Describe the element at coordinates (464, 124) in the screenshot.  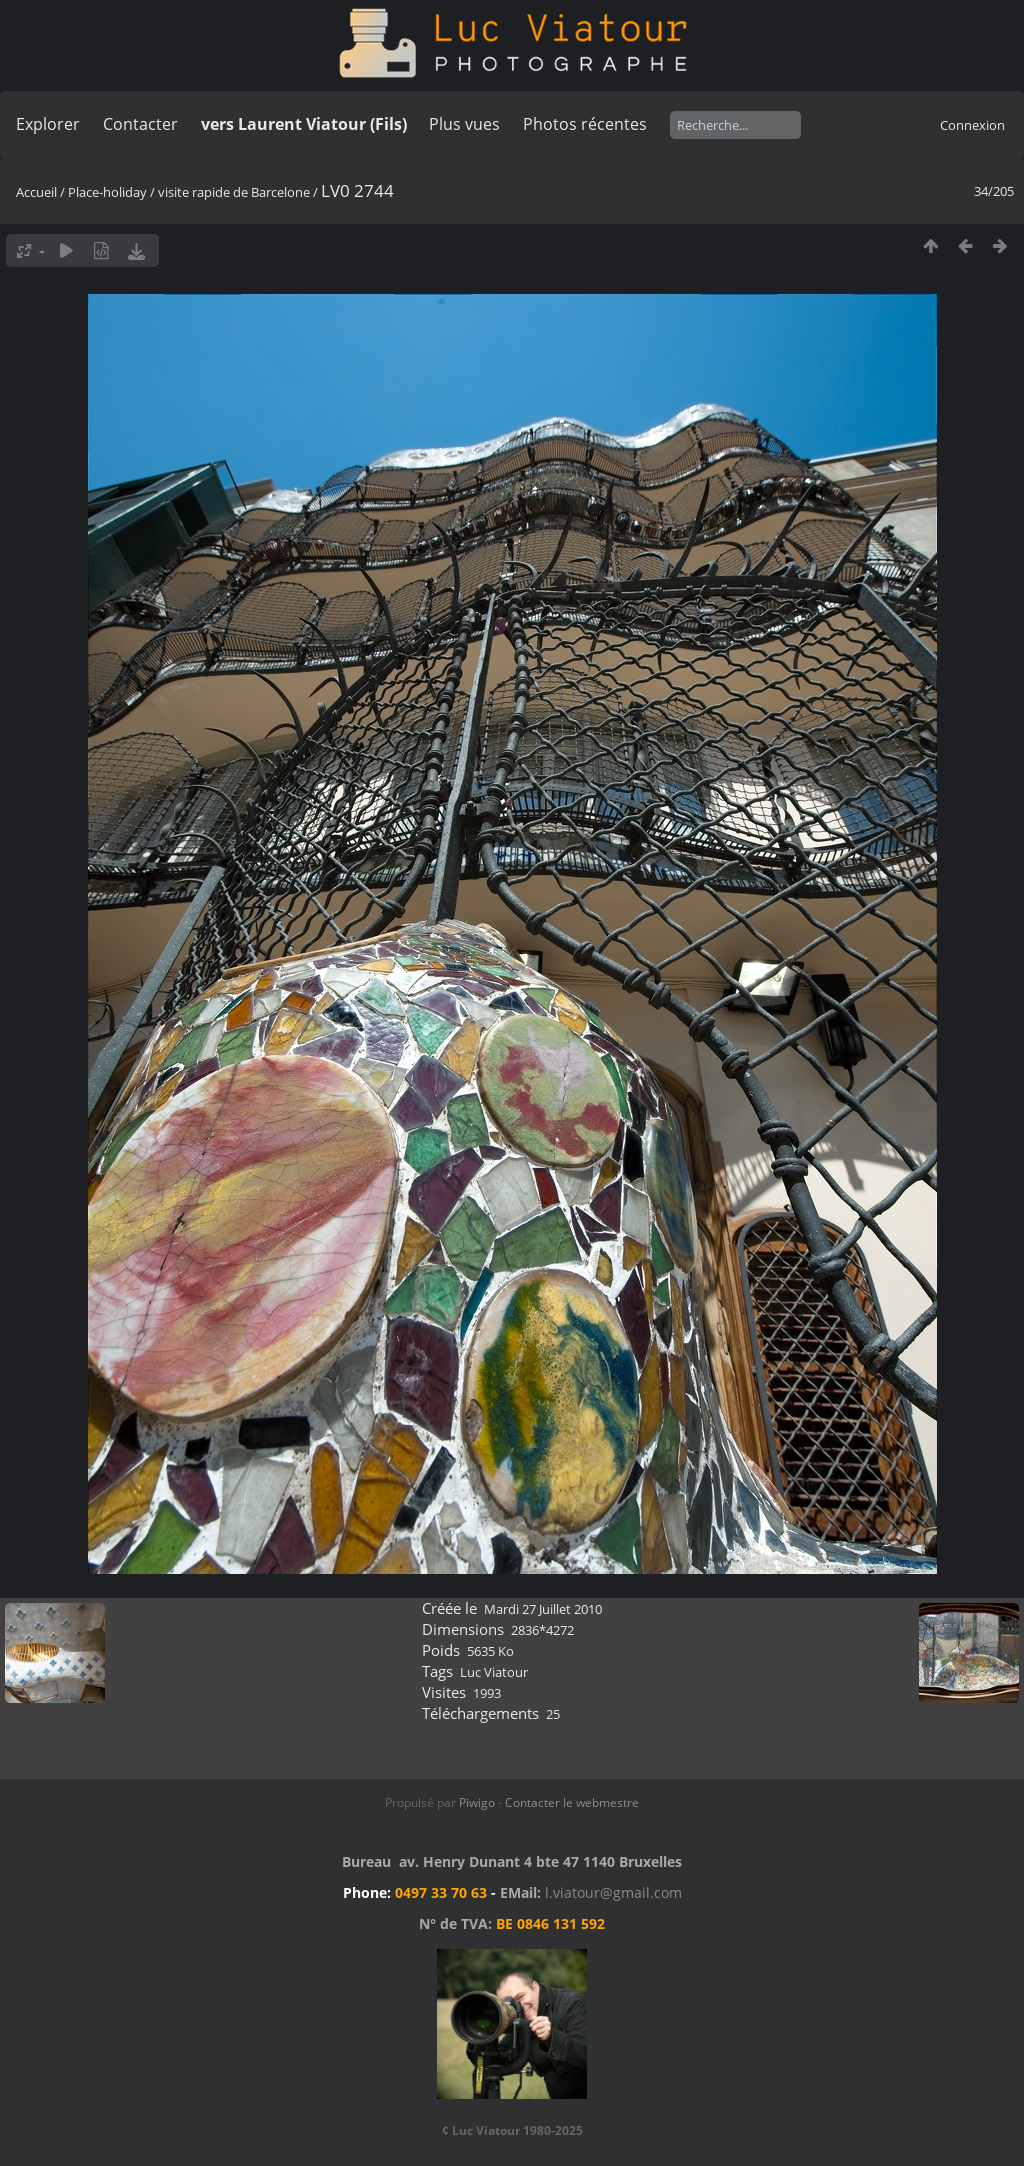
I see `Plus vues` at that location.